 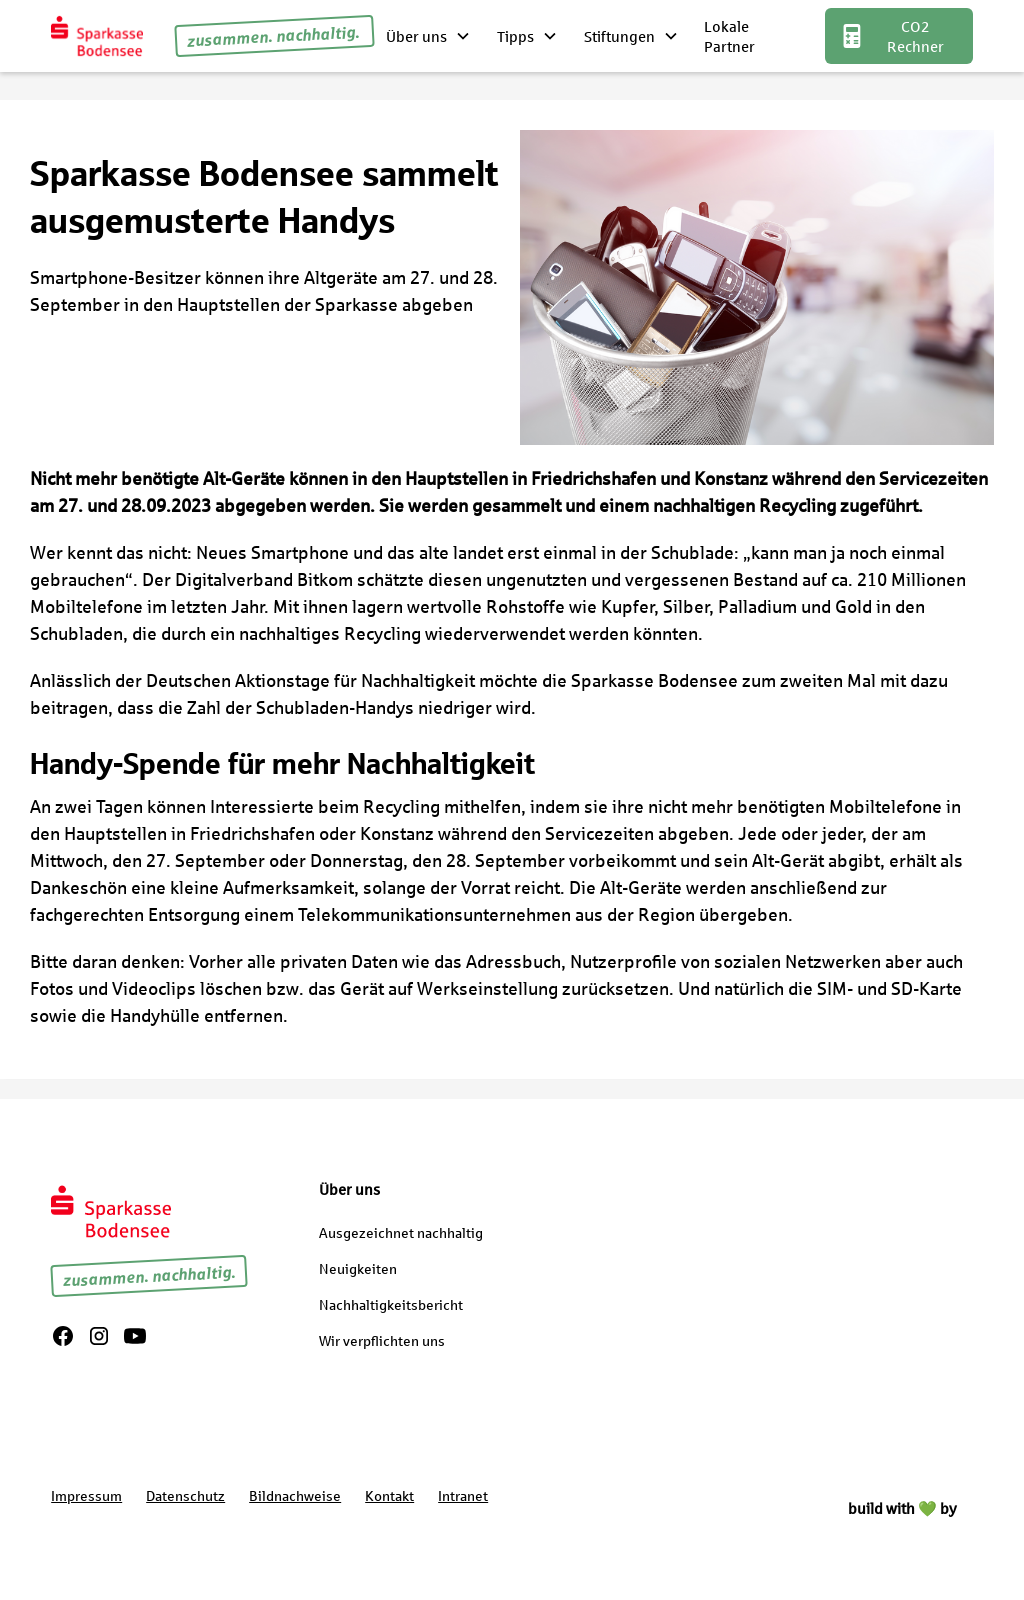 I want to click on Wir verpflichten uns, so click(x=382, y=1340).